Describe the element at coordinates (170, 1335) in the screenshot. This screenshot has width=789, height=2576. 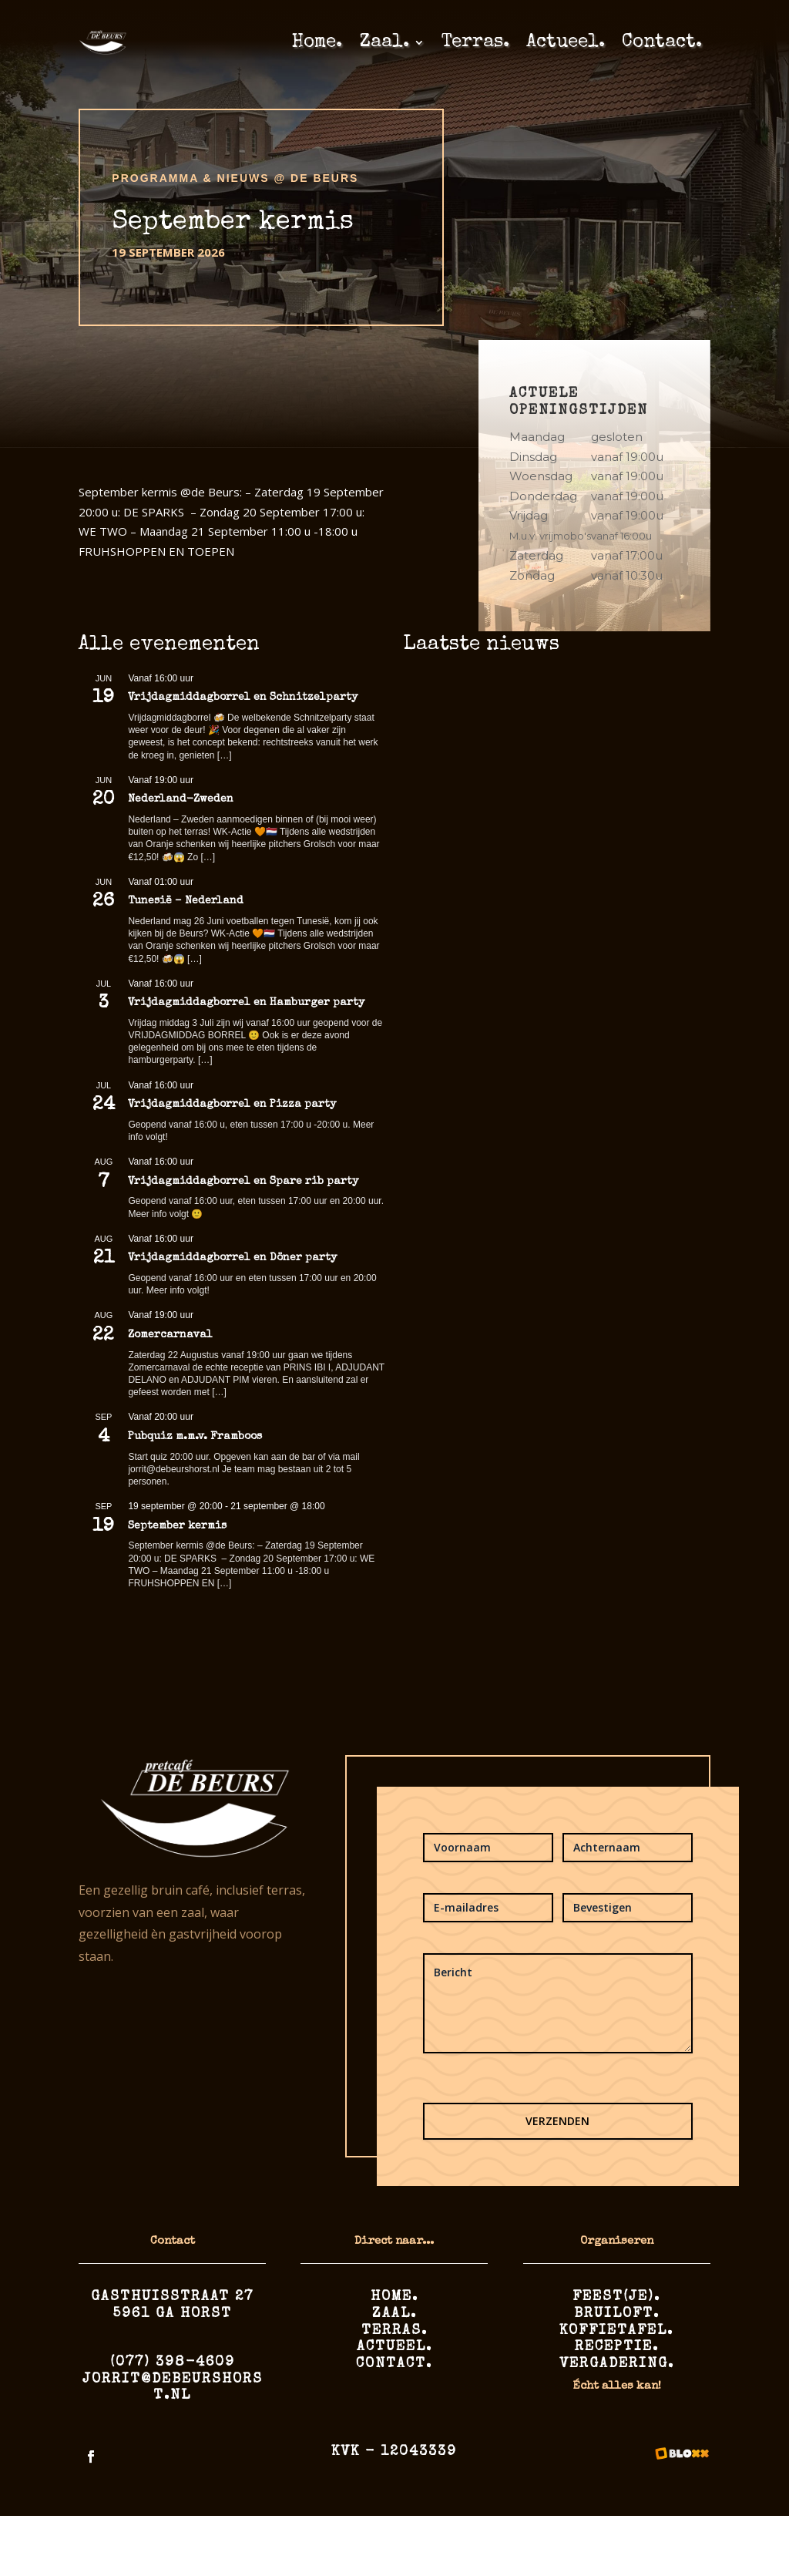
I see `Zomercarnaval` at that location.